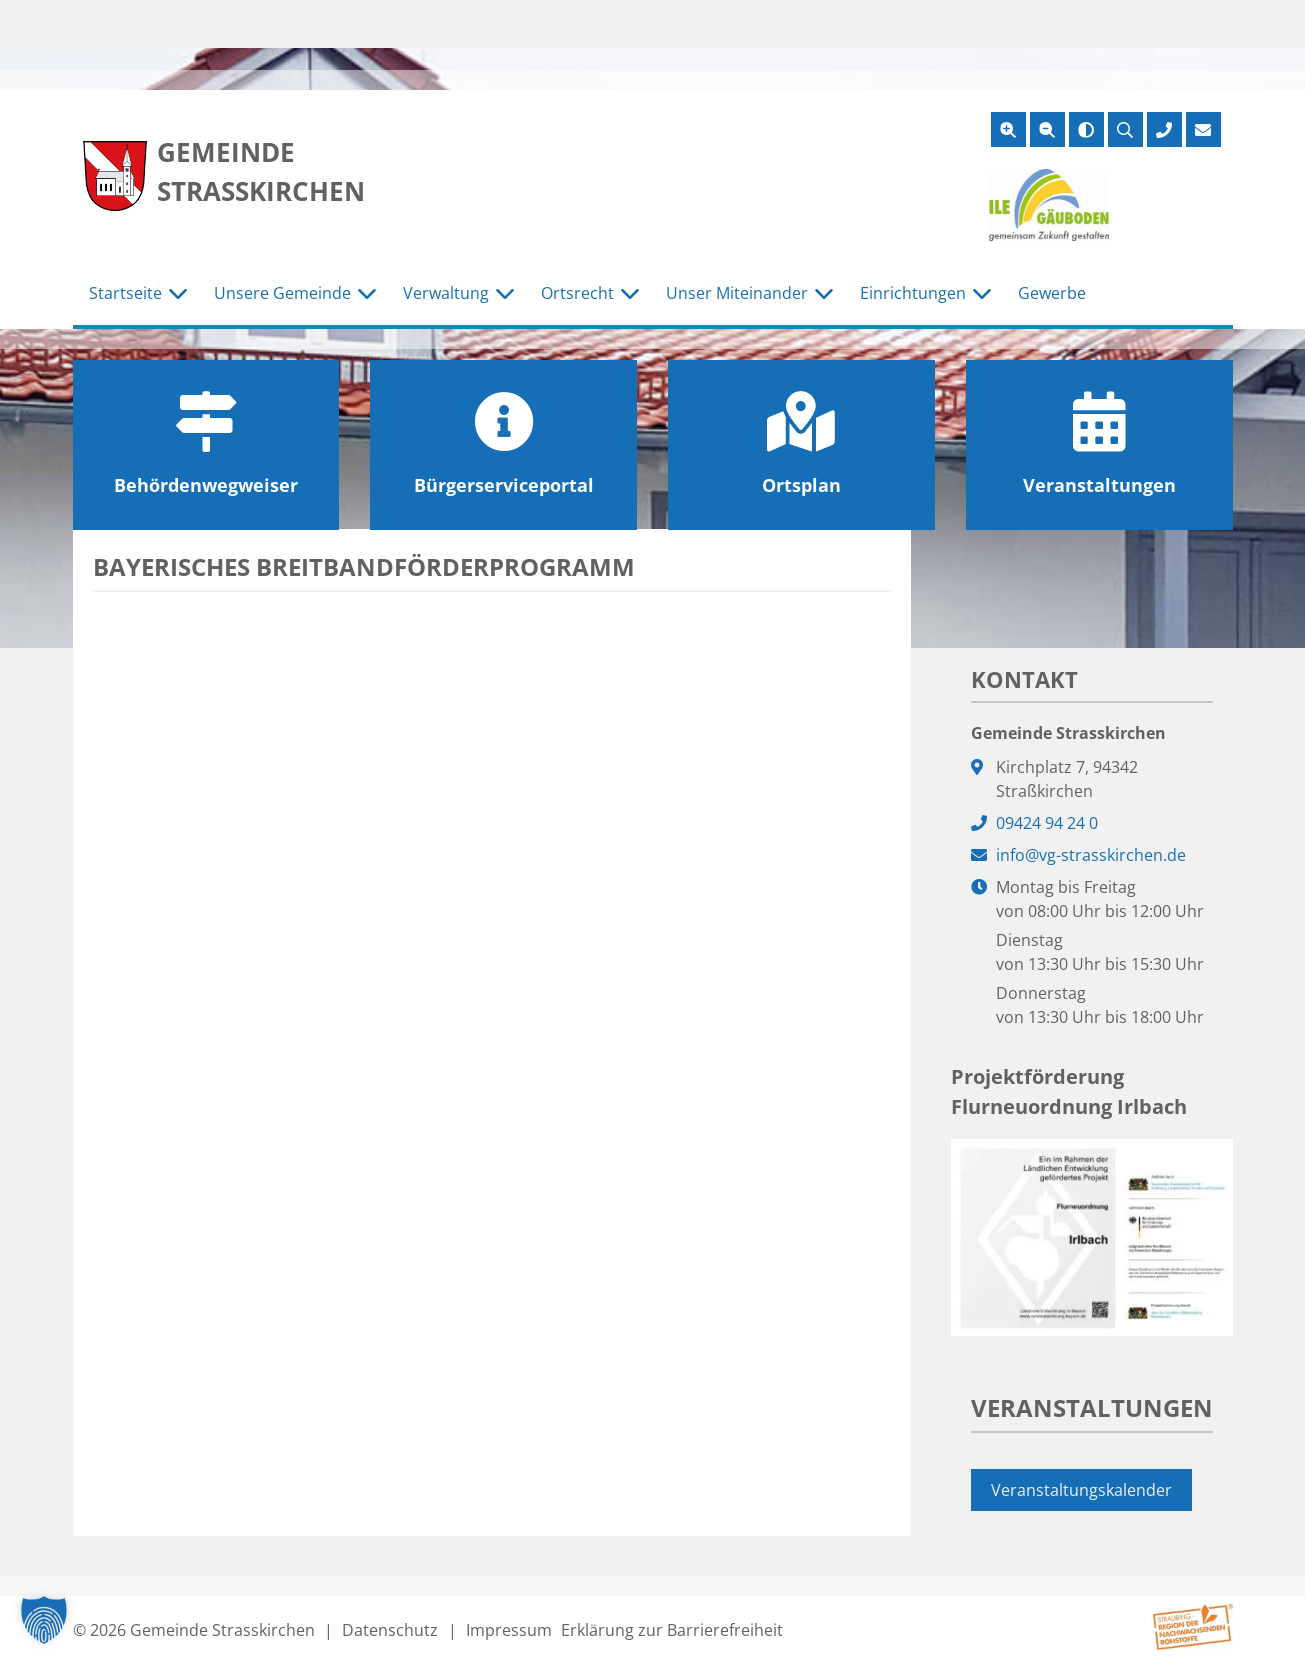 The width and height of the screenshot is (1305, 1664). What do you see at coordinates (1052, 293) in the screenshot?
I see `Gewerbe` at bounding box center [1052, 293].